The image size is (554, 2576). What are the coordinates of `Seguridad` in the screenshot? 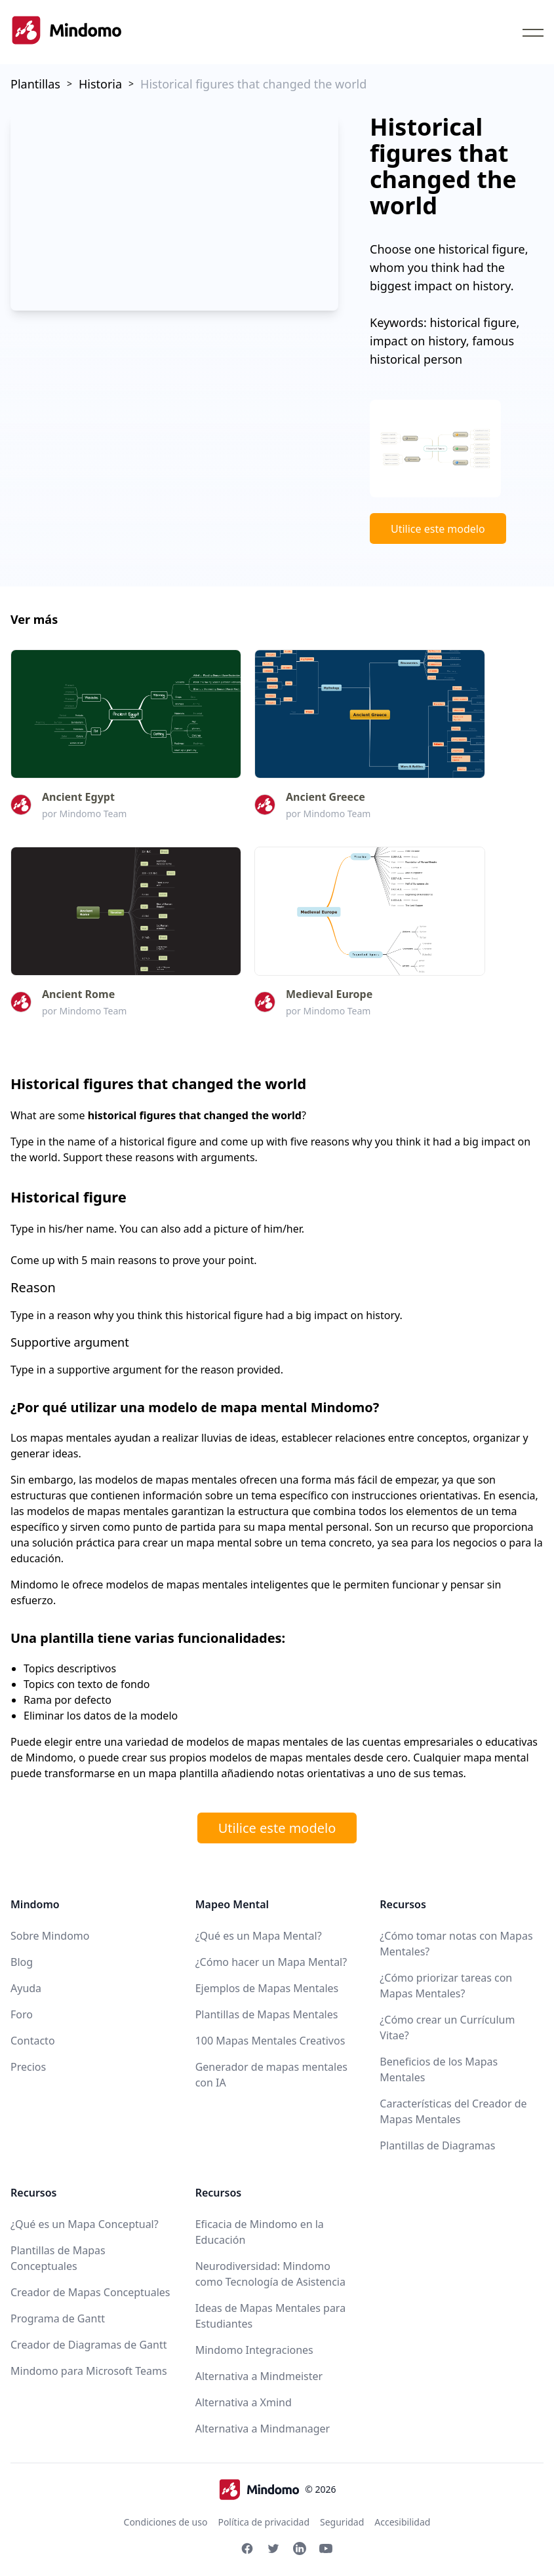 It's located at (342, 2522).